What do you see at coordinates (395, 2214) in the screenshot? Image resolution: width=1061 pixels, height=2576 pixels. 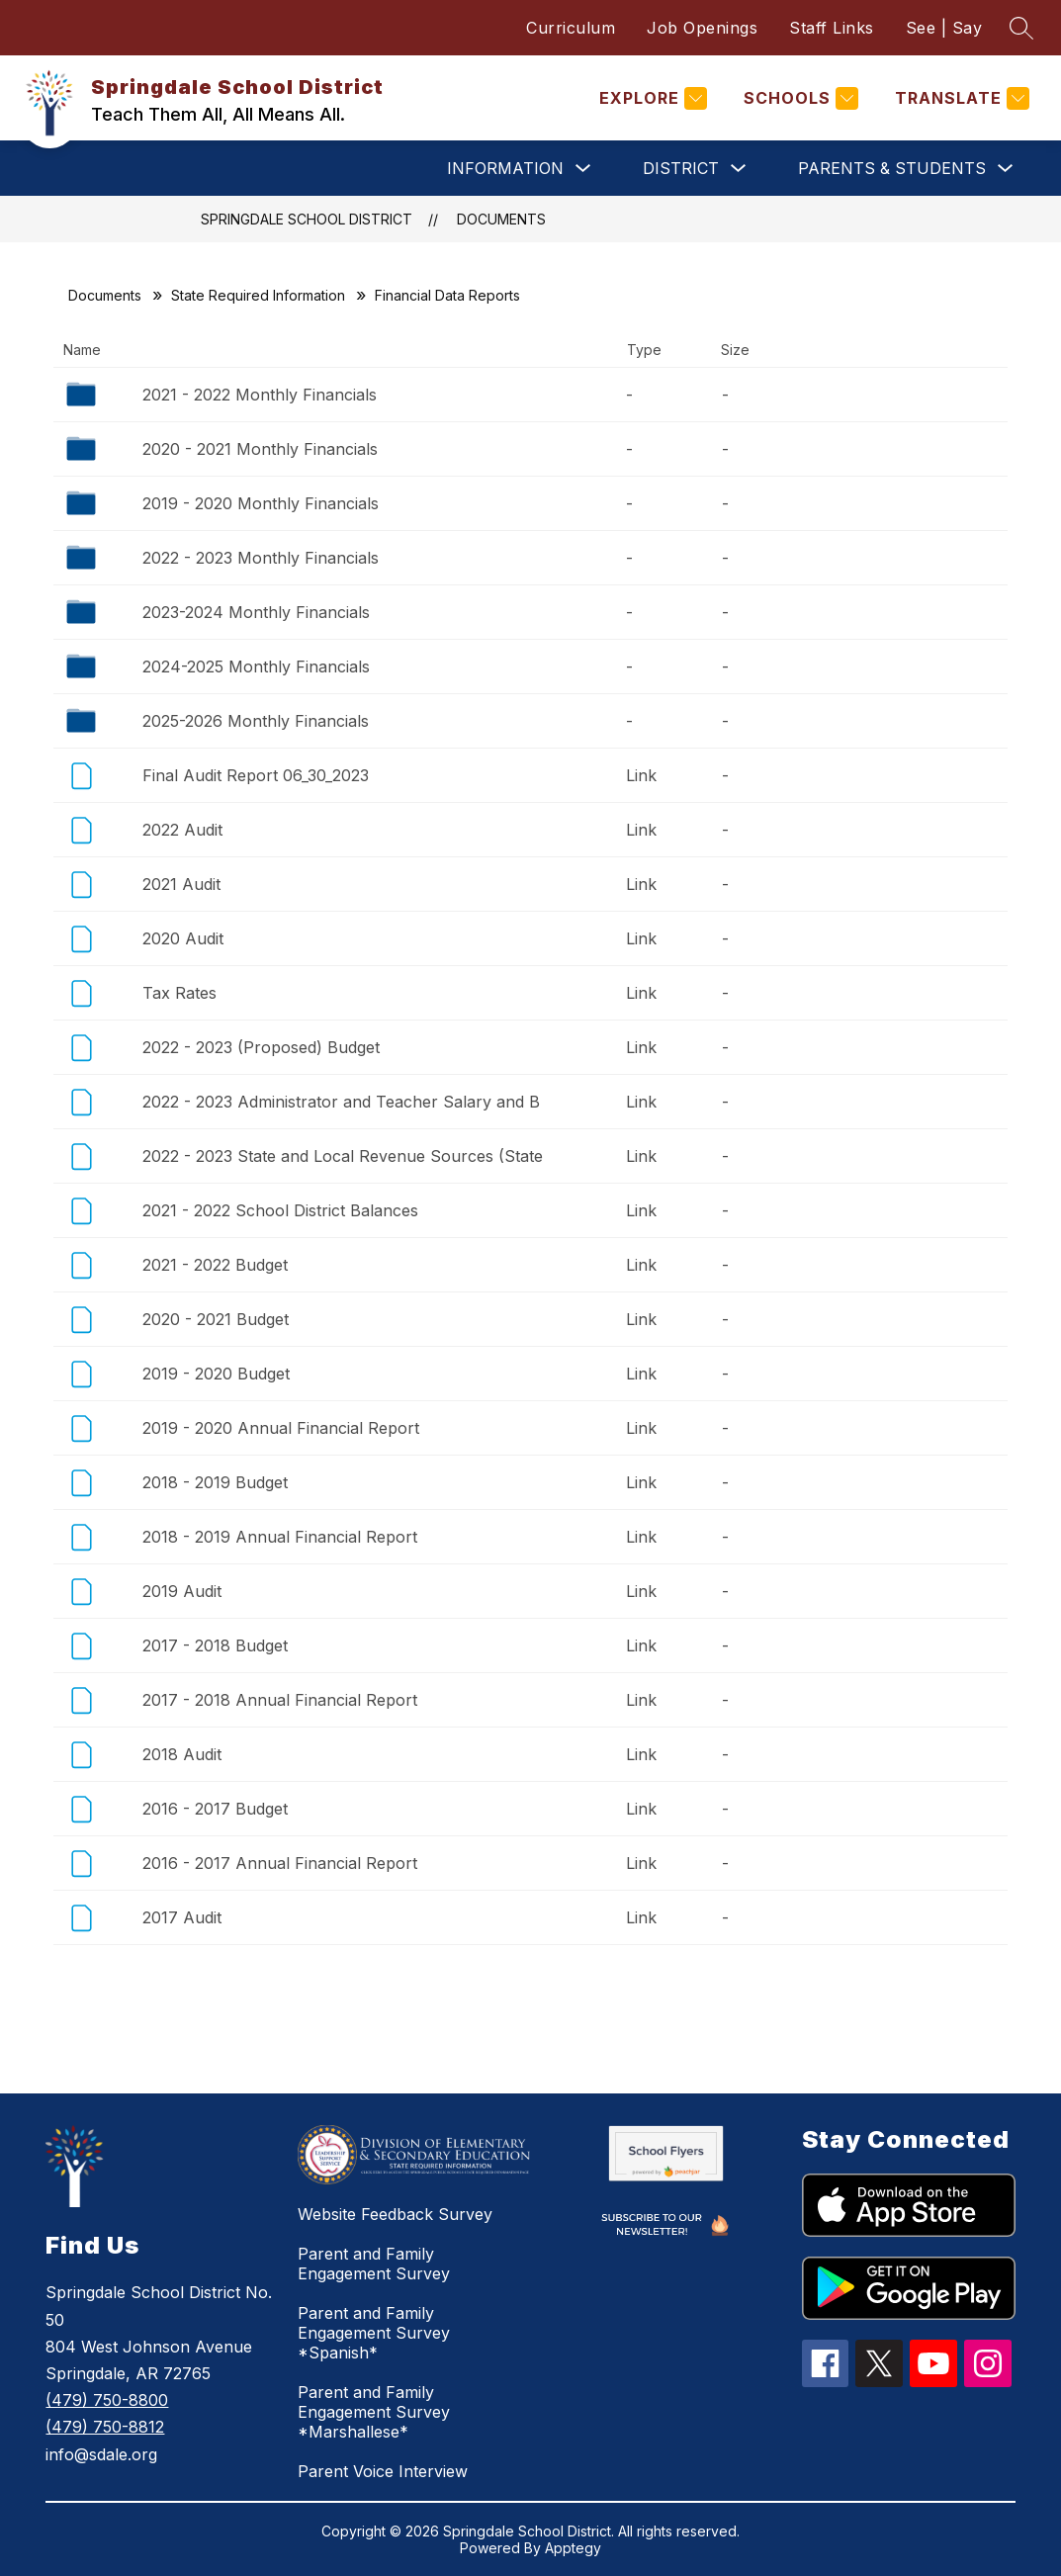 I see `Website Feedback Survey` at bounding box center [395, 2214].